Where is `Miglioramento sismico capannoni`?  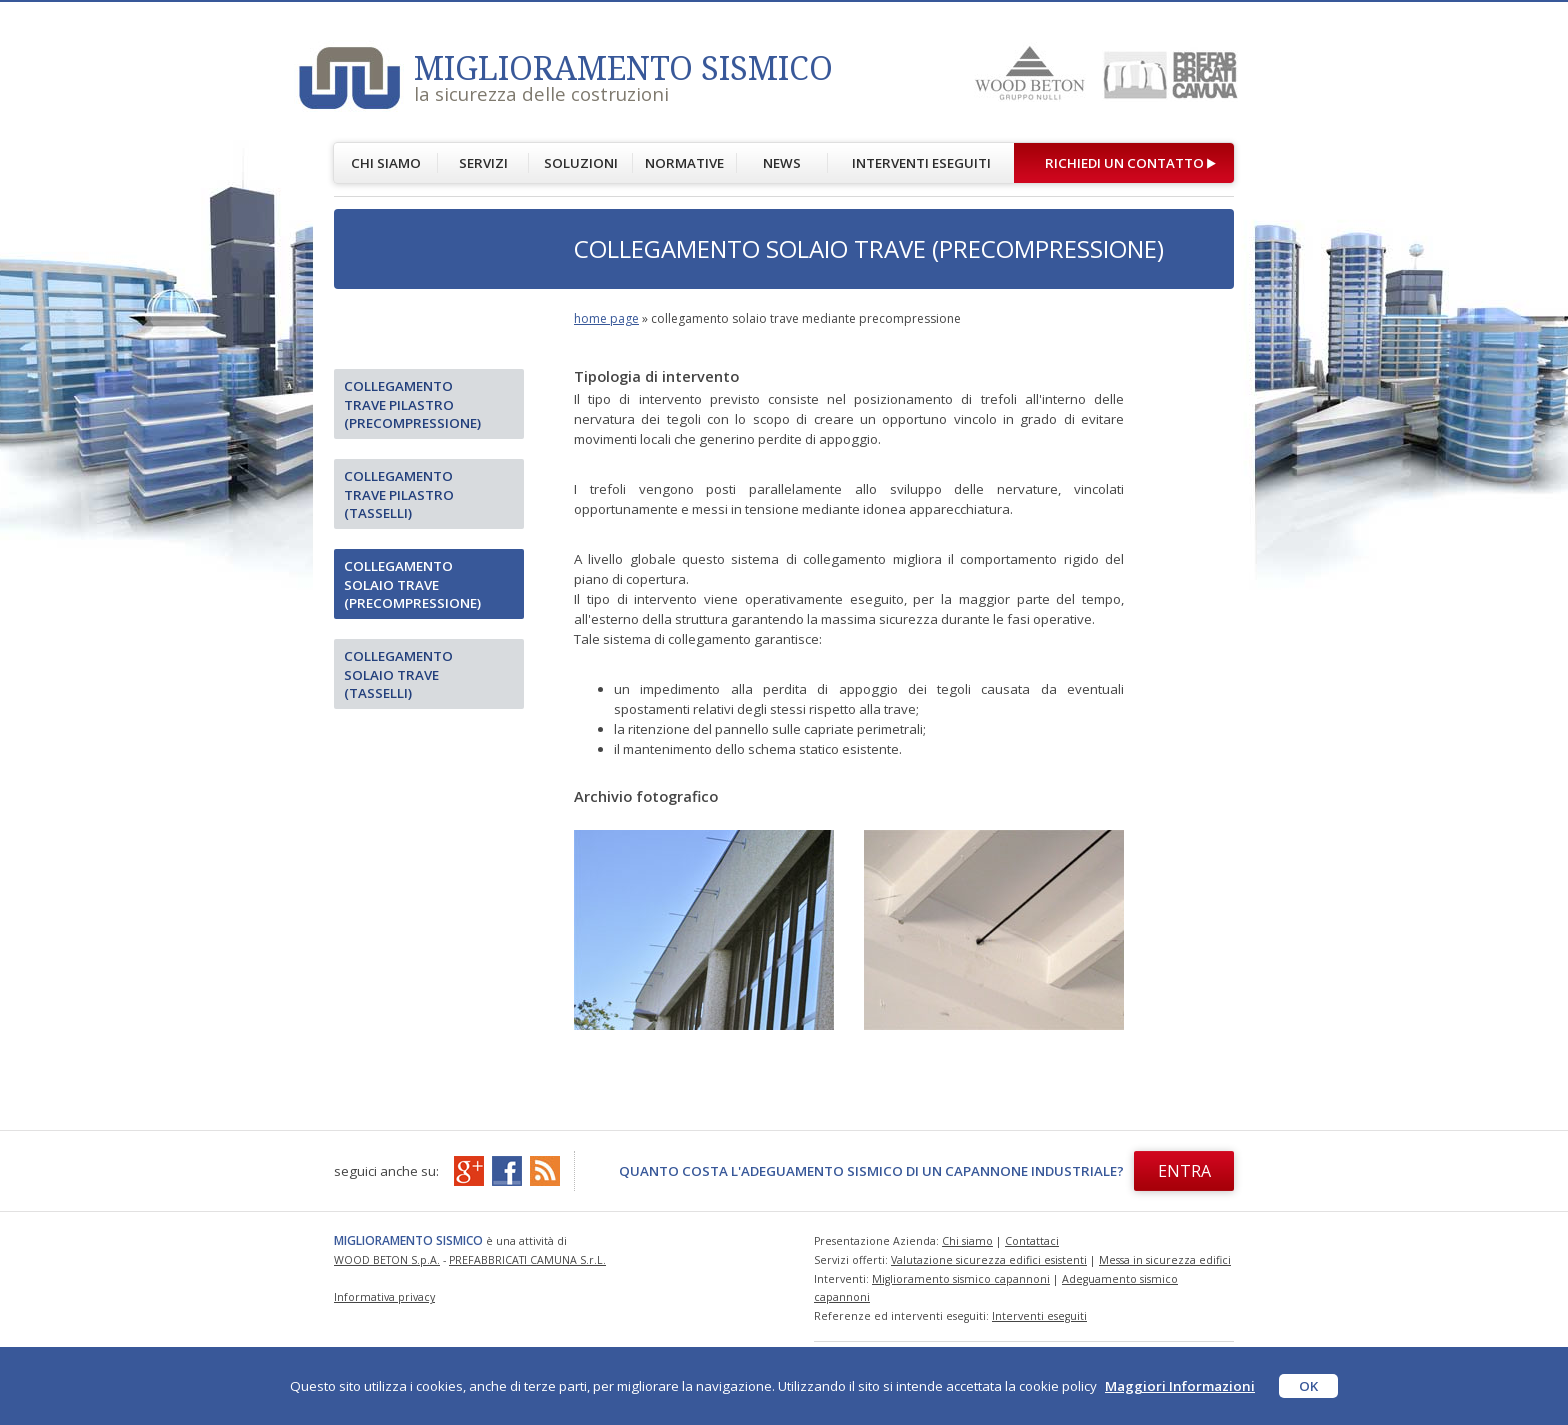 Miglioramento sismico capannoni is located at coordinates (961, 1279).